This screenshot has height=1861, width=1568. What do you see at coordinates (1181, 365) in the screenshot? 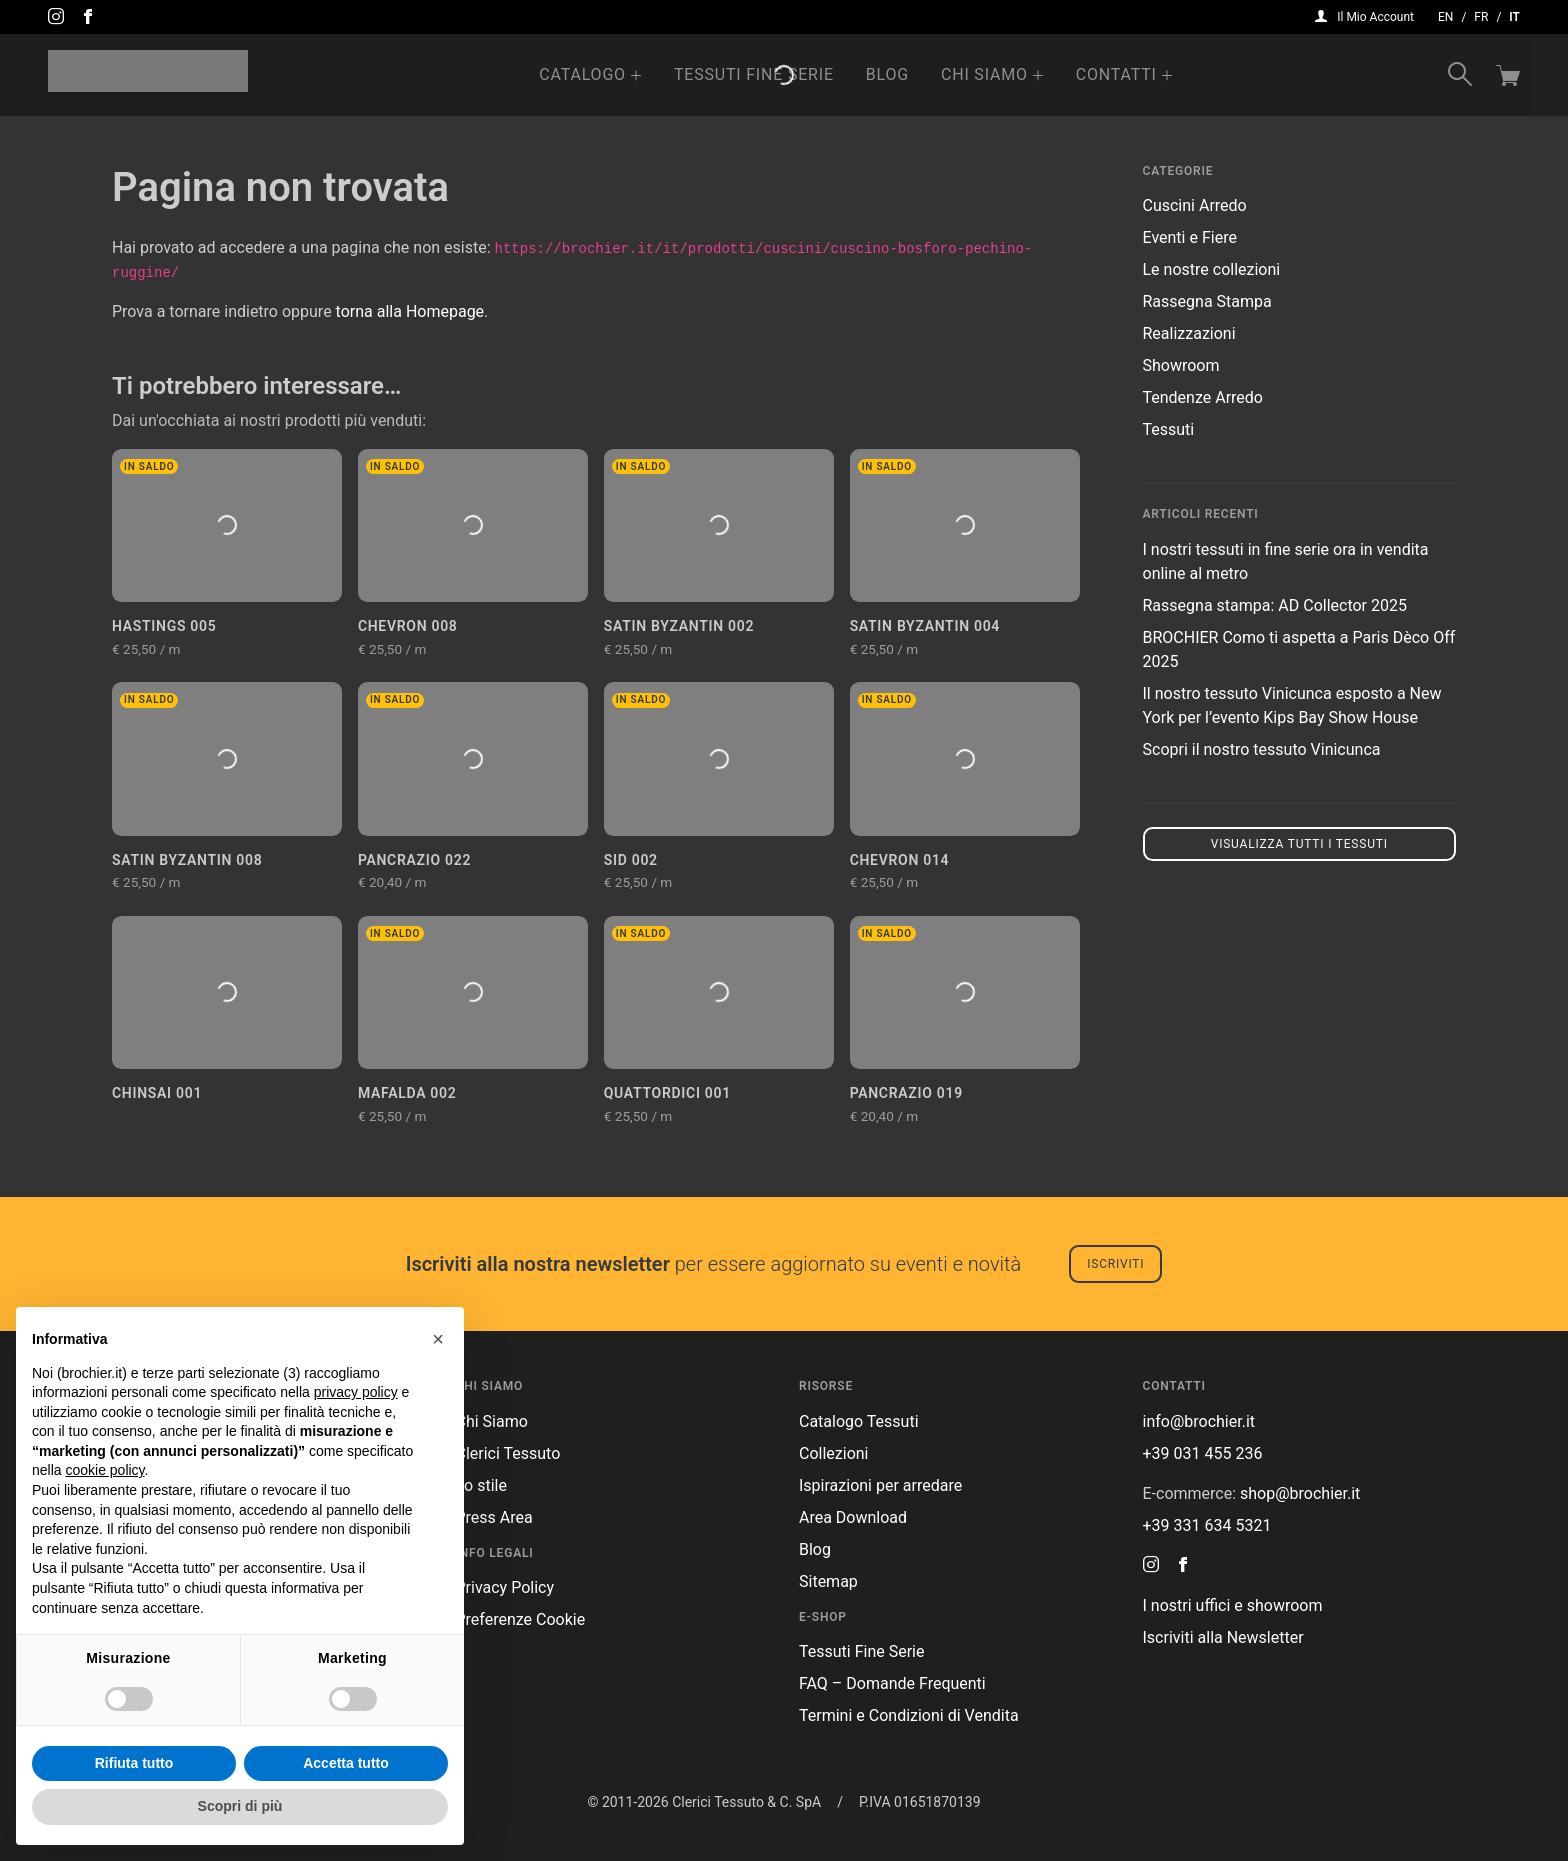
I see `Showroom` at bounding box center [1181, 365].